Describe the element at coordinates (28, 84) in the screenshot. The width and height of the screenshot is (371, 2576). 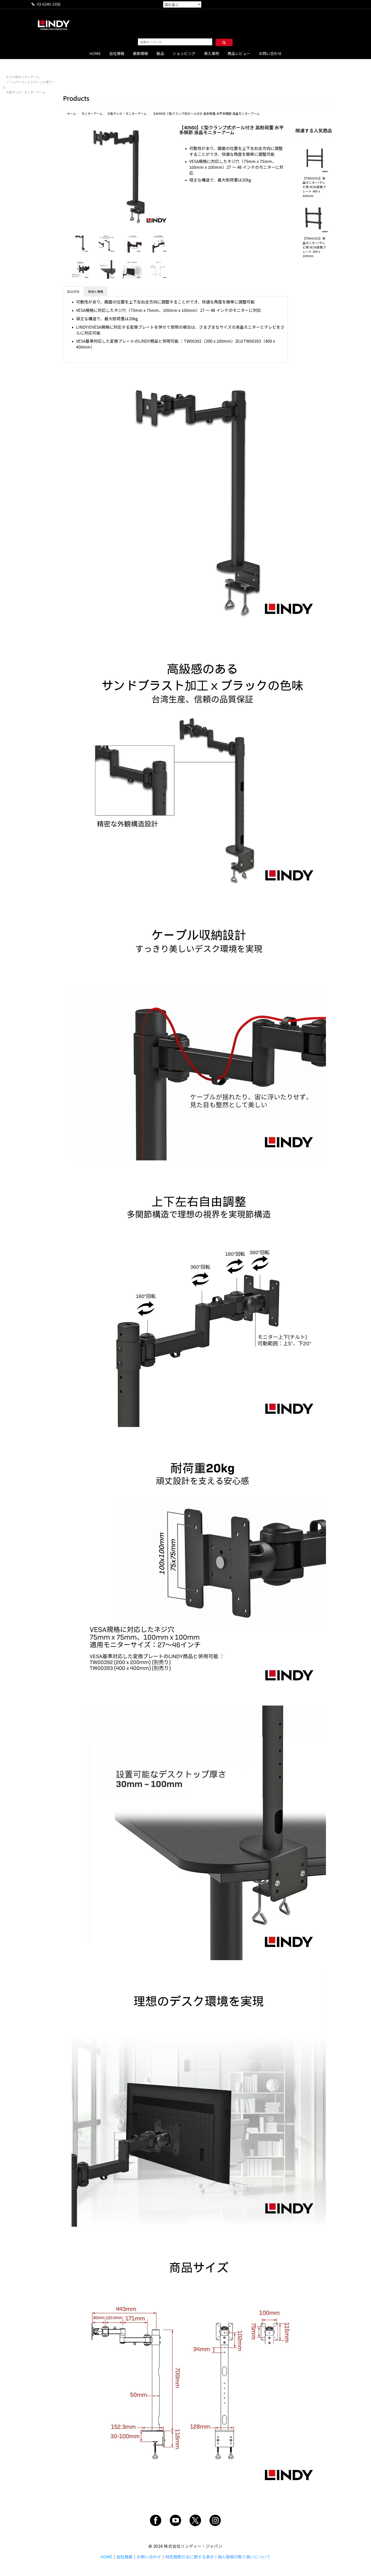
I see `ノートパソコンとタブレット用アーム` at that location.